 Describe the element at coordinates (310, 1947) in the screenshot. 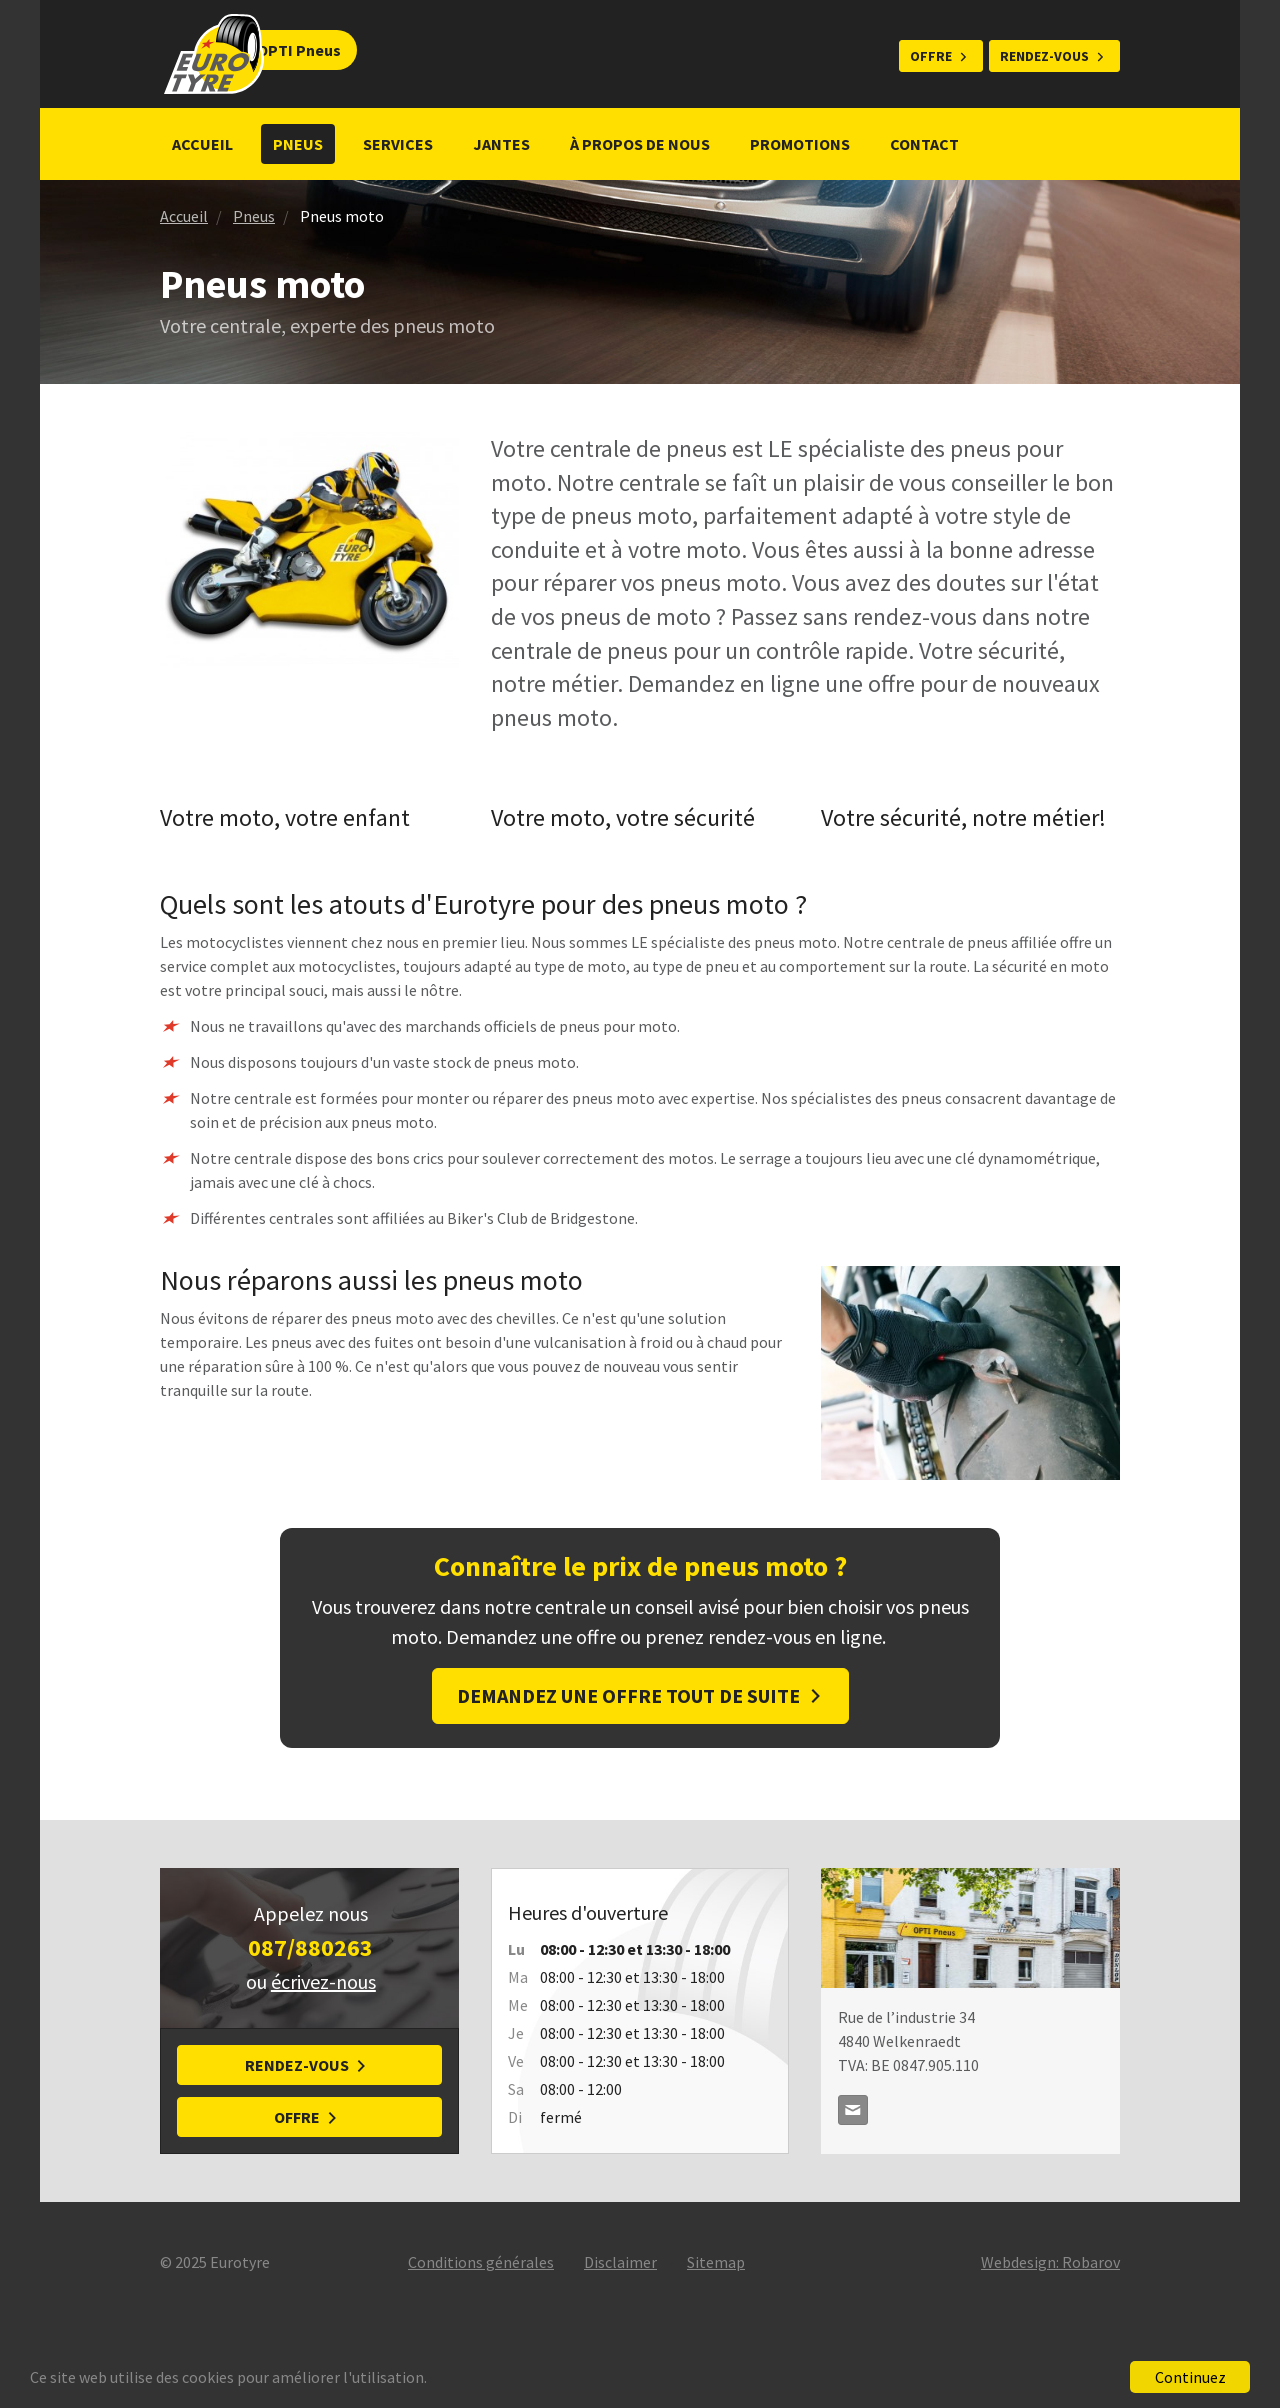

I see `087/880263` at that location.